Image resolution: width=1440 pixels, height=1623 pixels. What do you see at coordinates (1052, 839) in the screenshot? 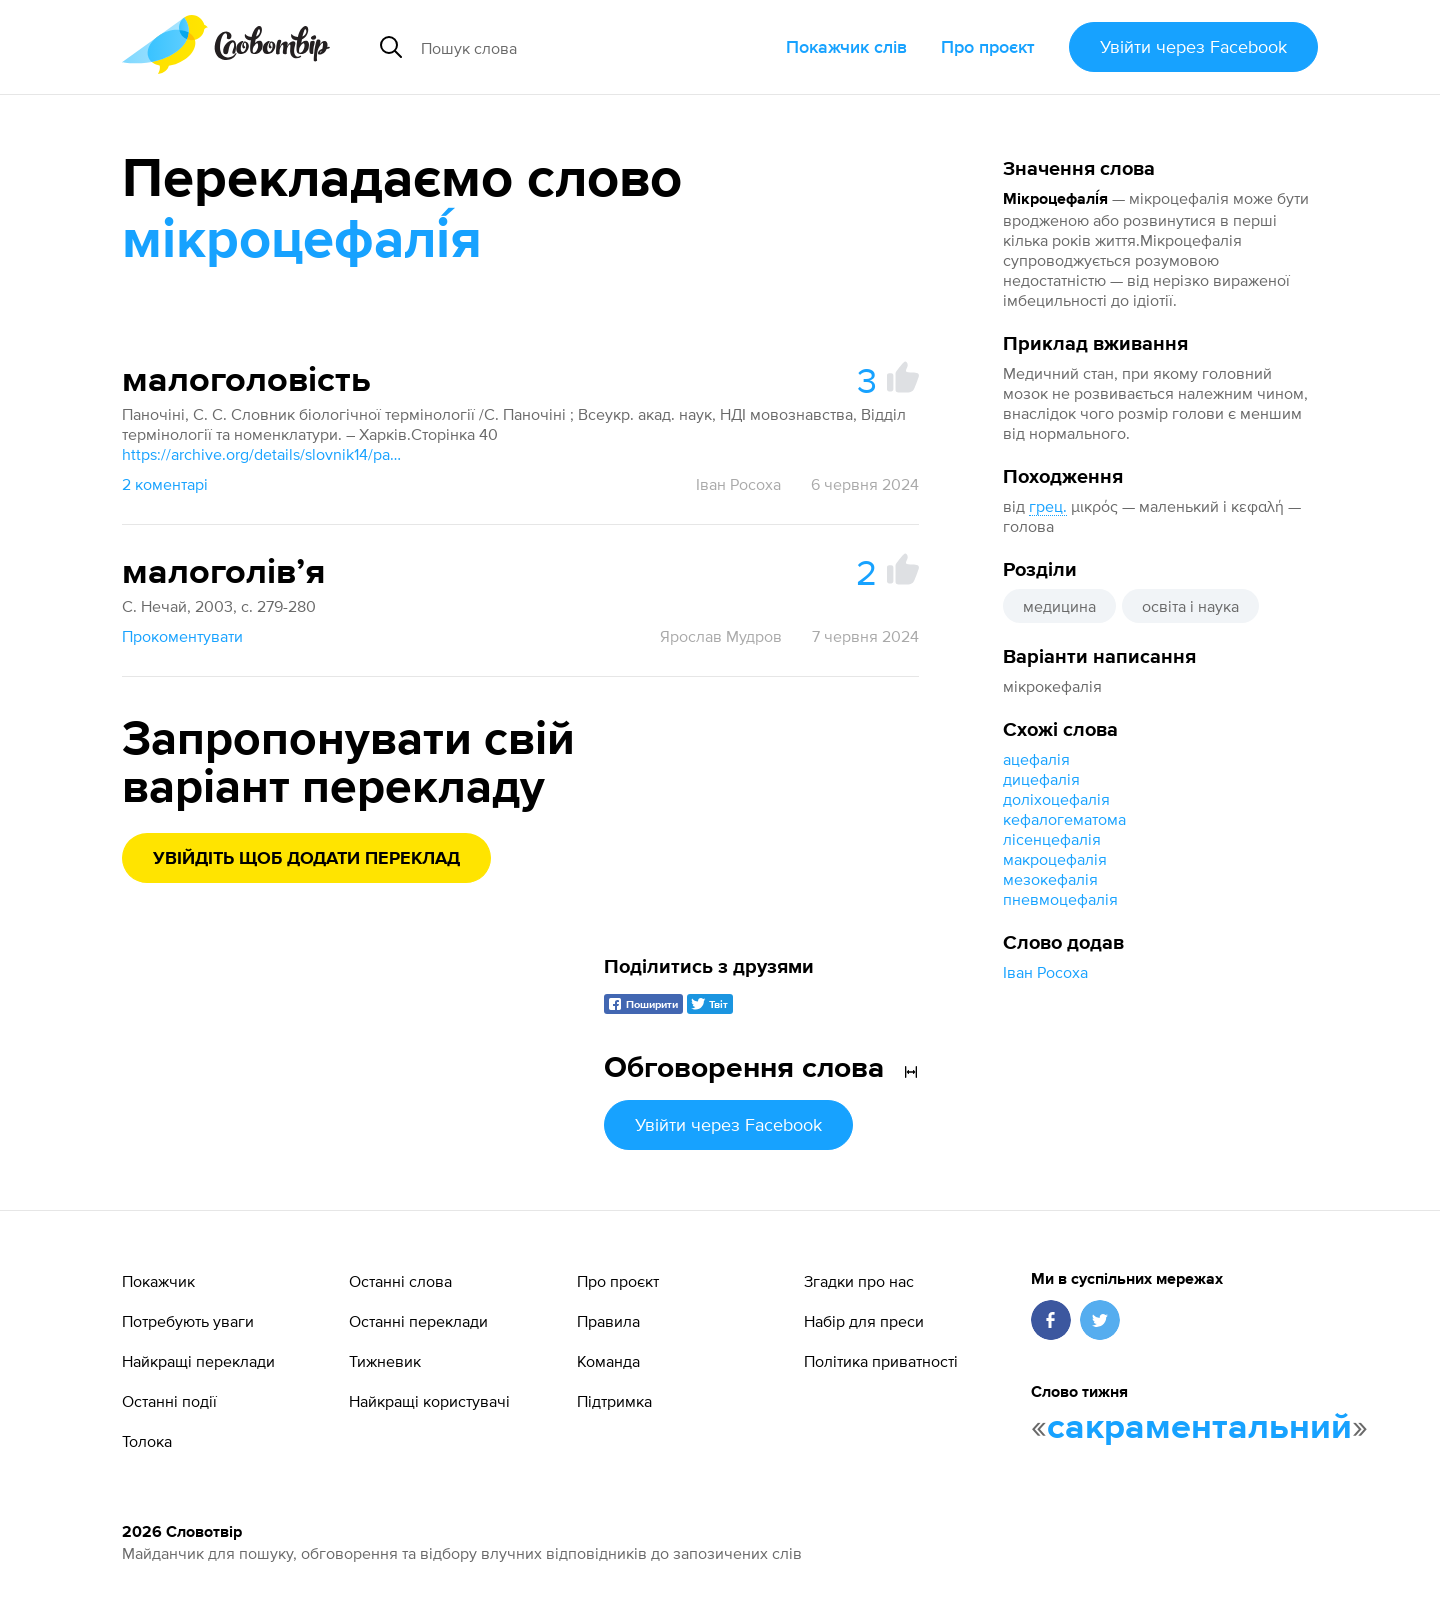
I see `лісенцефалія` at bounding box center [1052, 839].